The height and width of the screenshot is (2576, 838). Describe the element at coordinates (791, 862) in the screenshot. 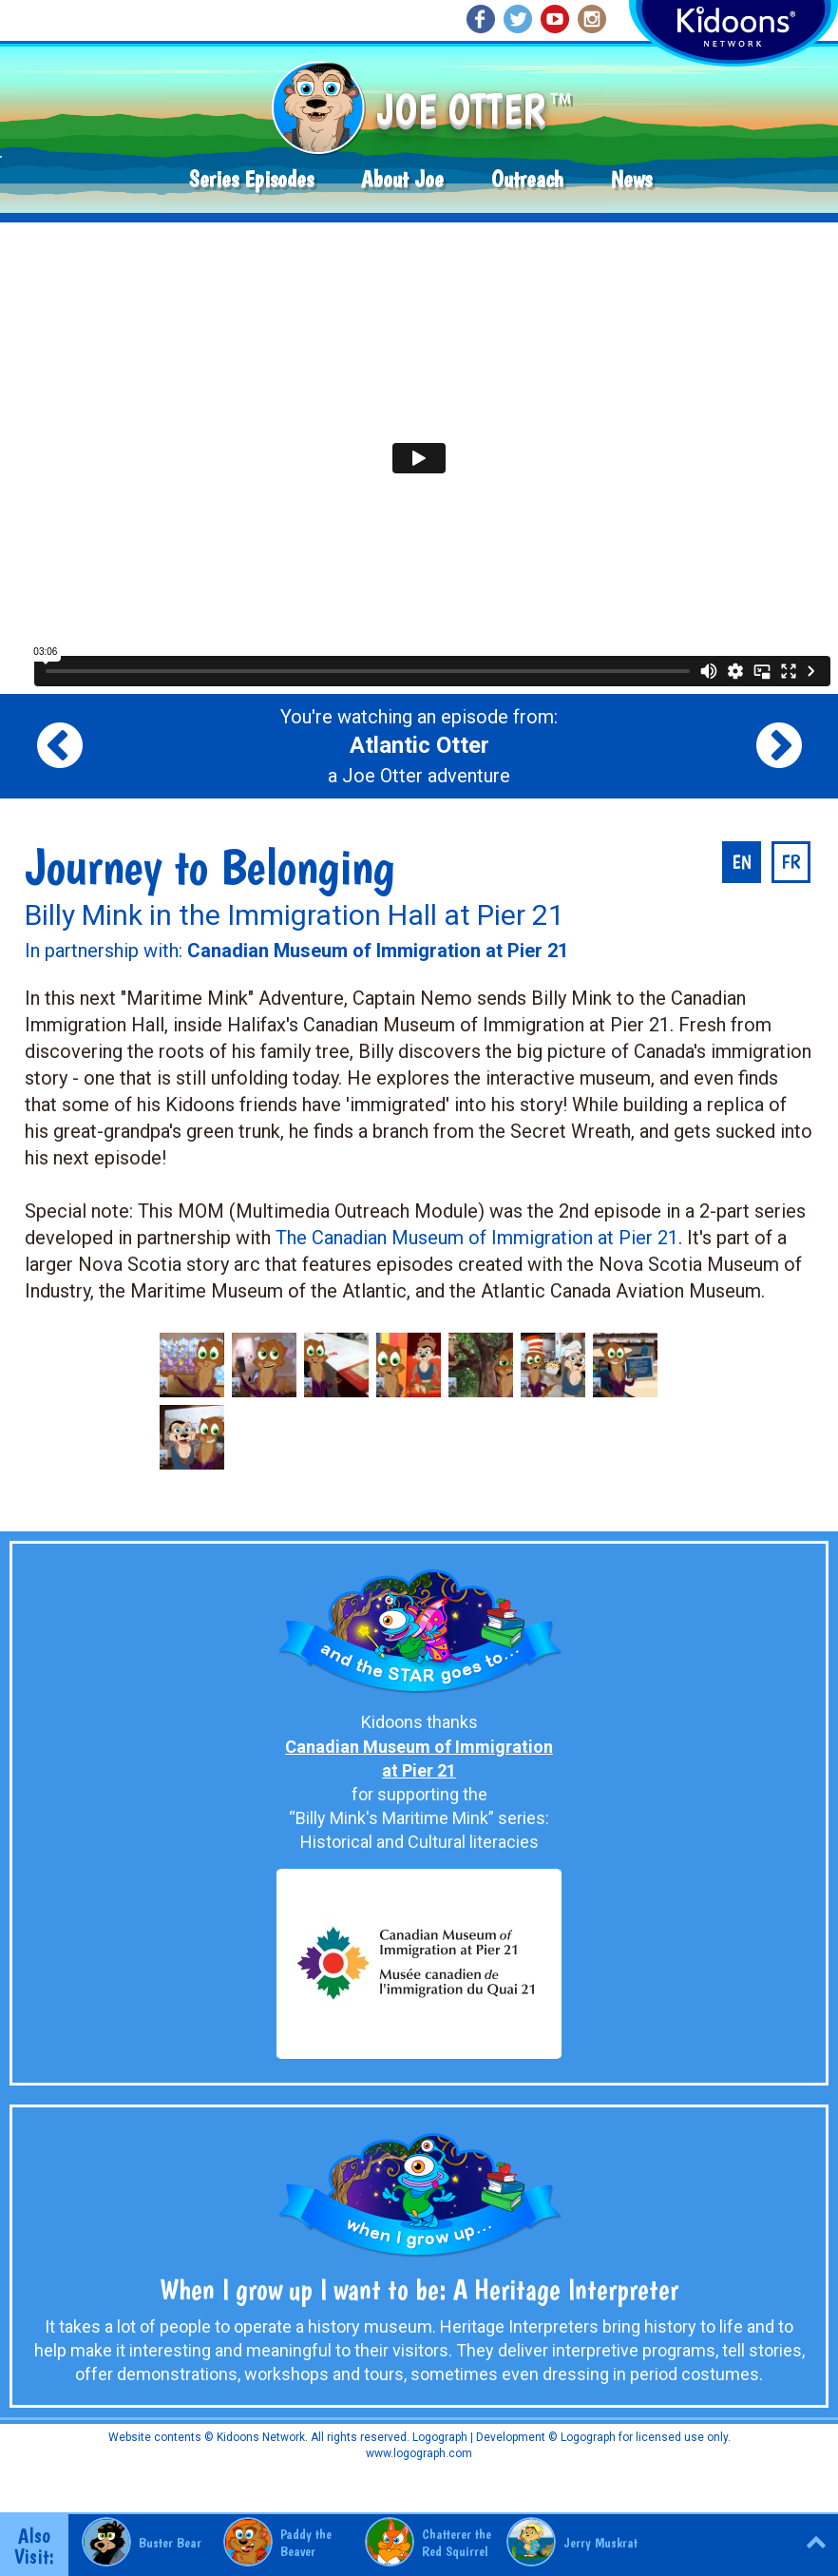

I see `fr` at that location.